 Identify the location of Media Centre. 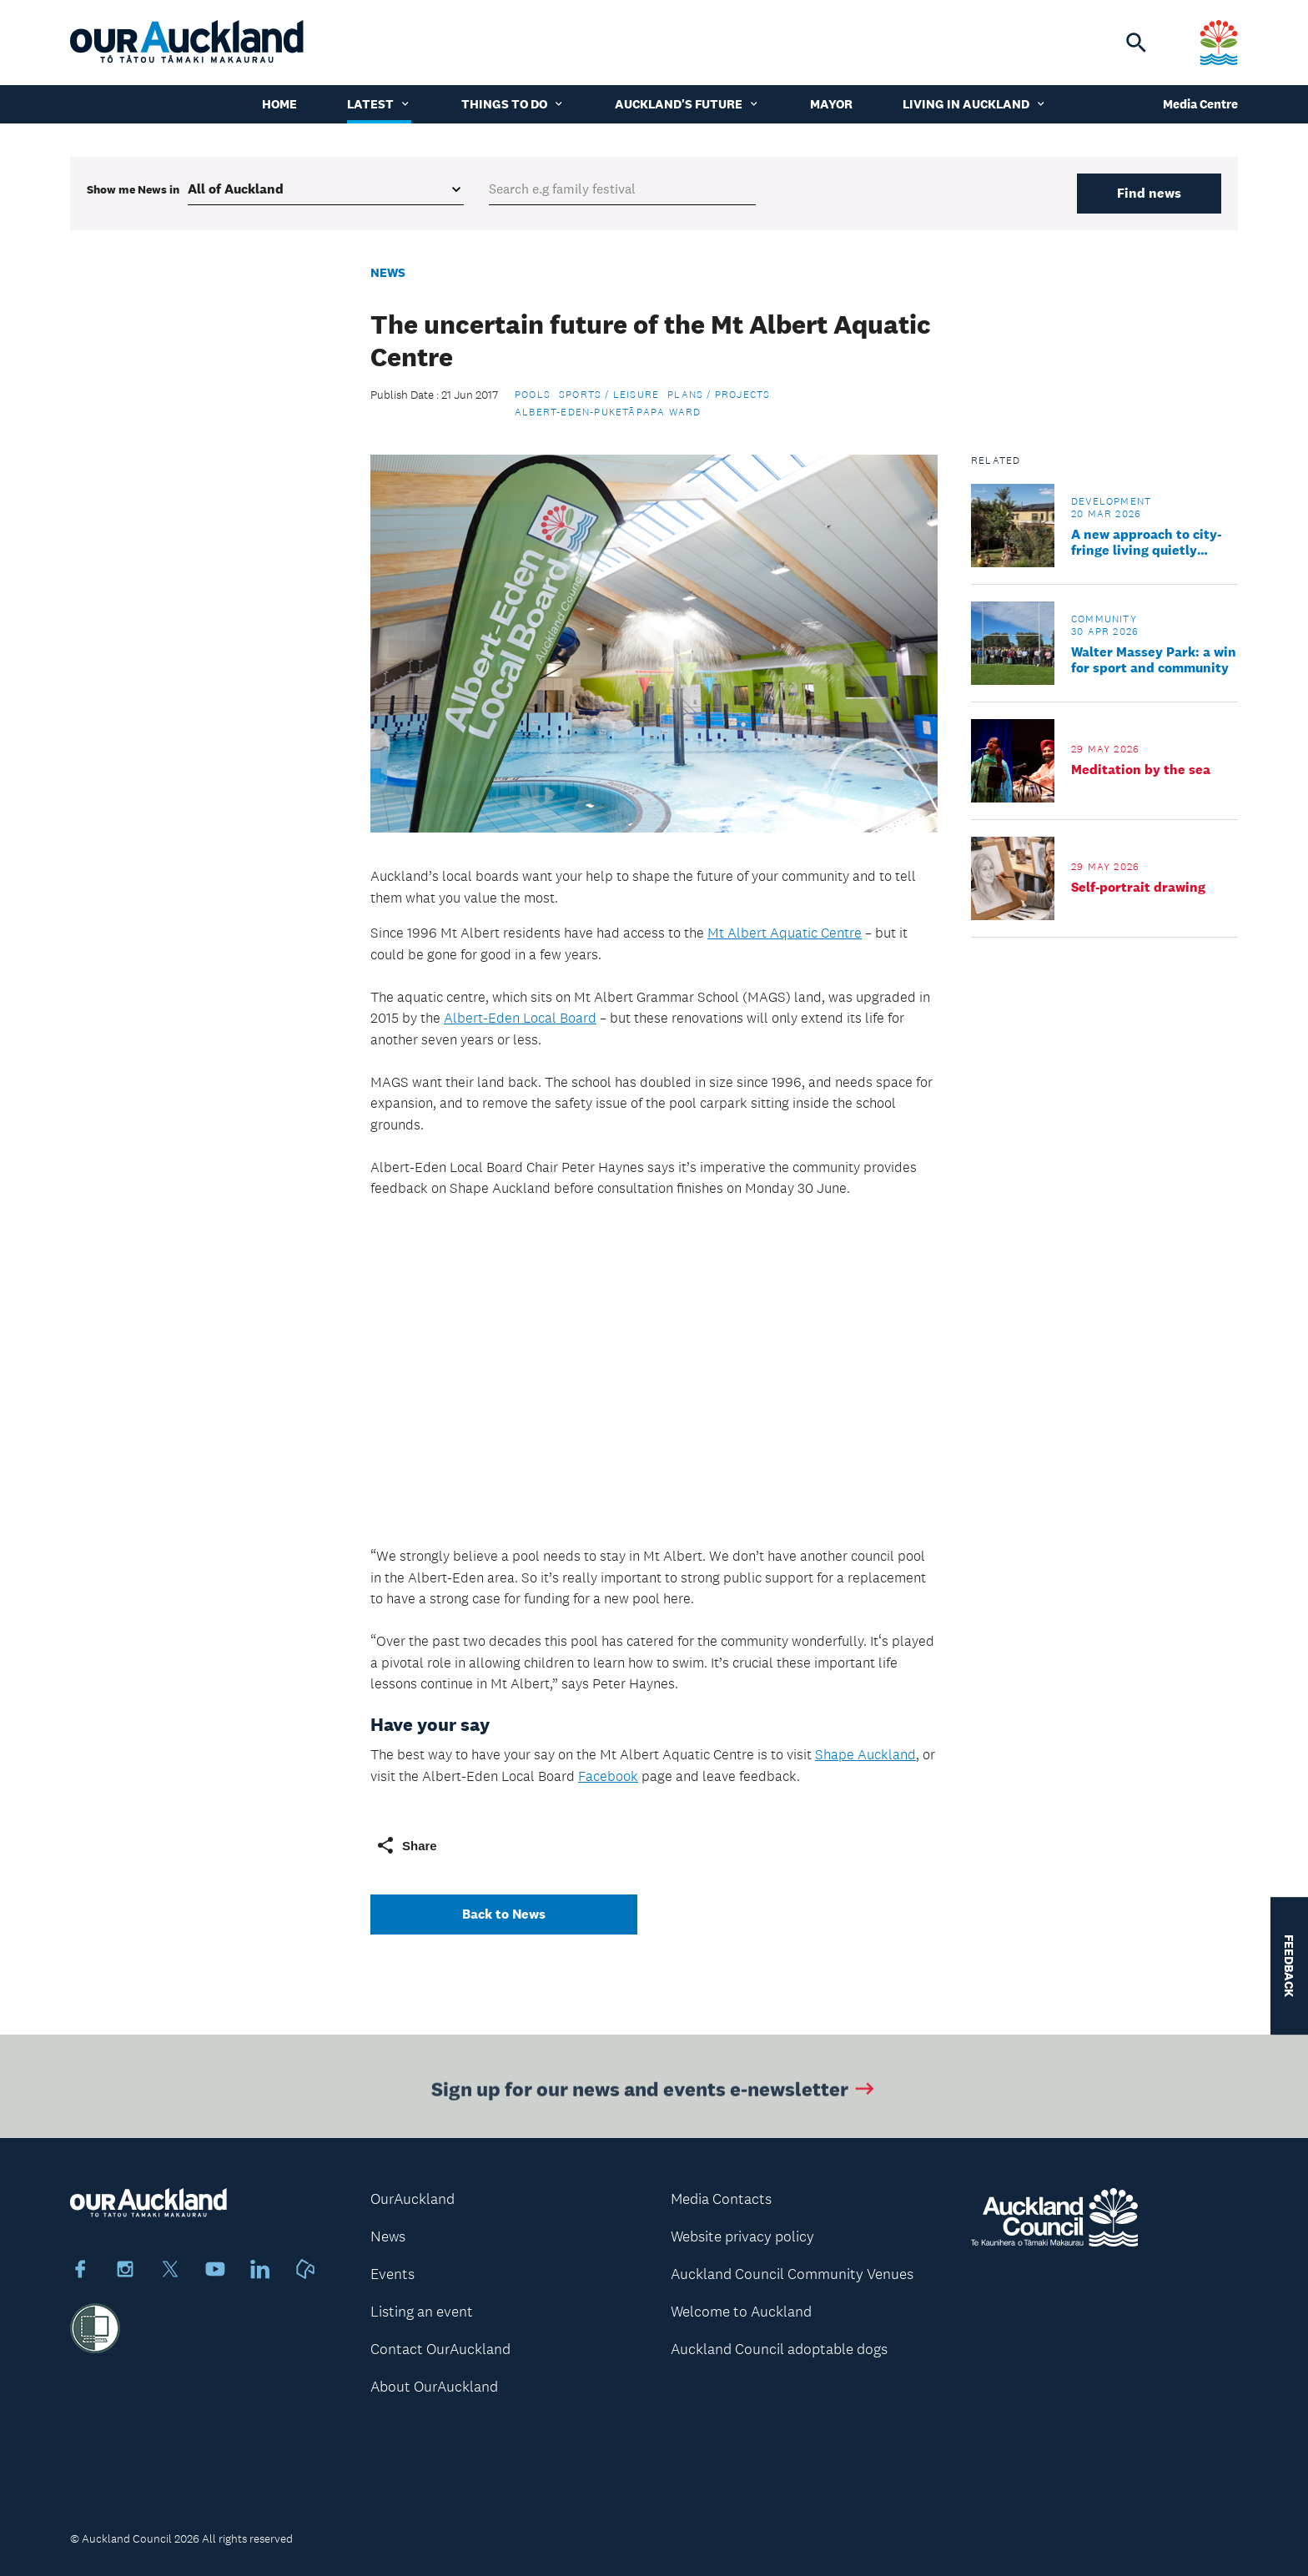
(1200, 104).